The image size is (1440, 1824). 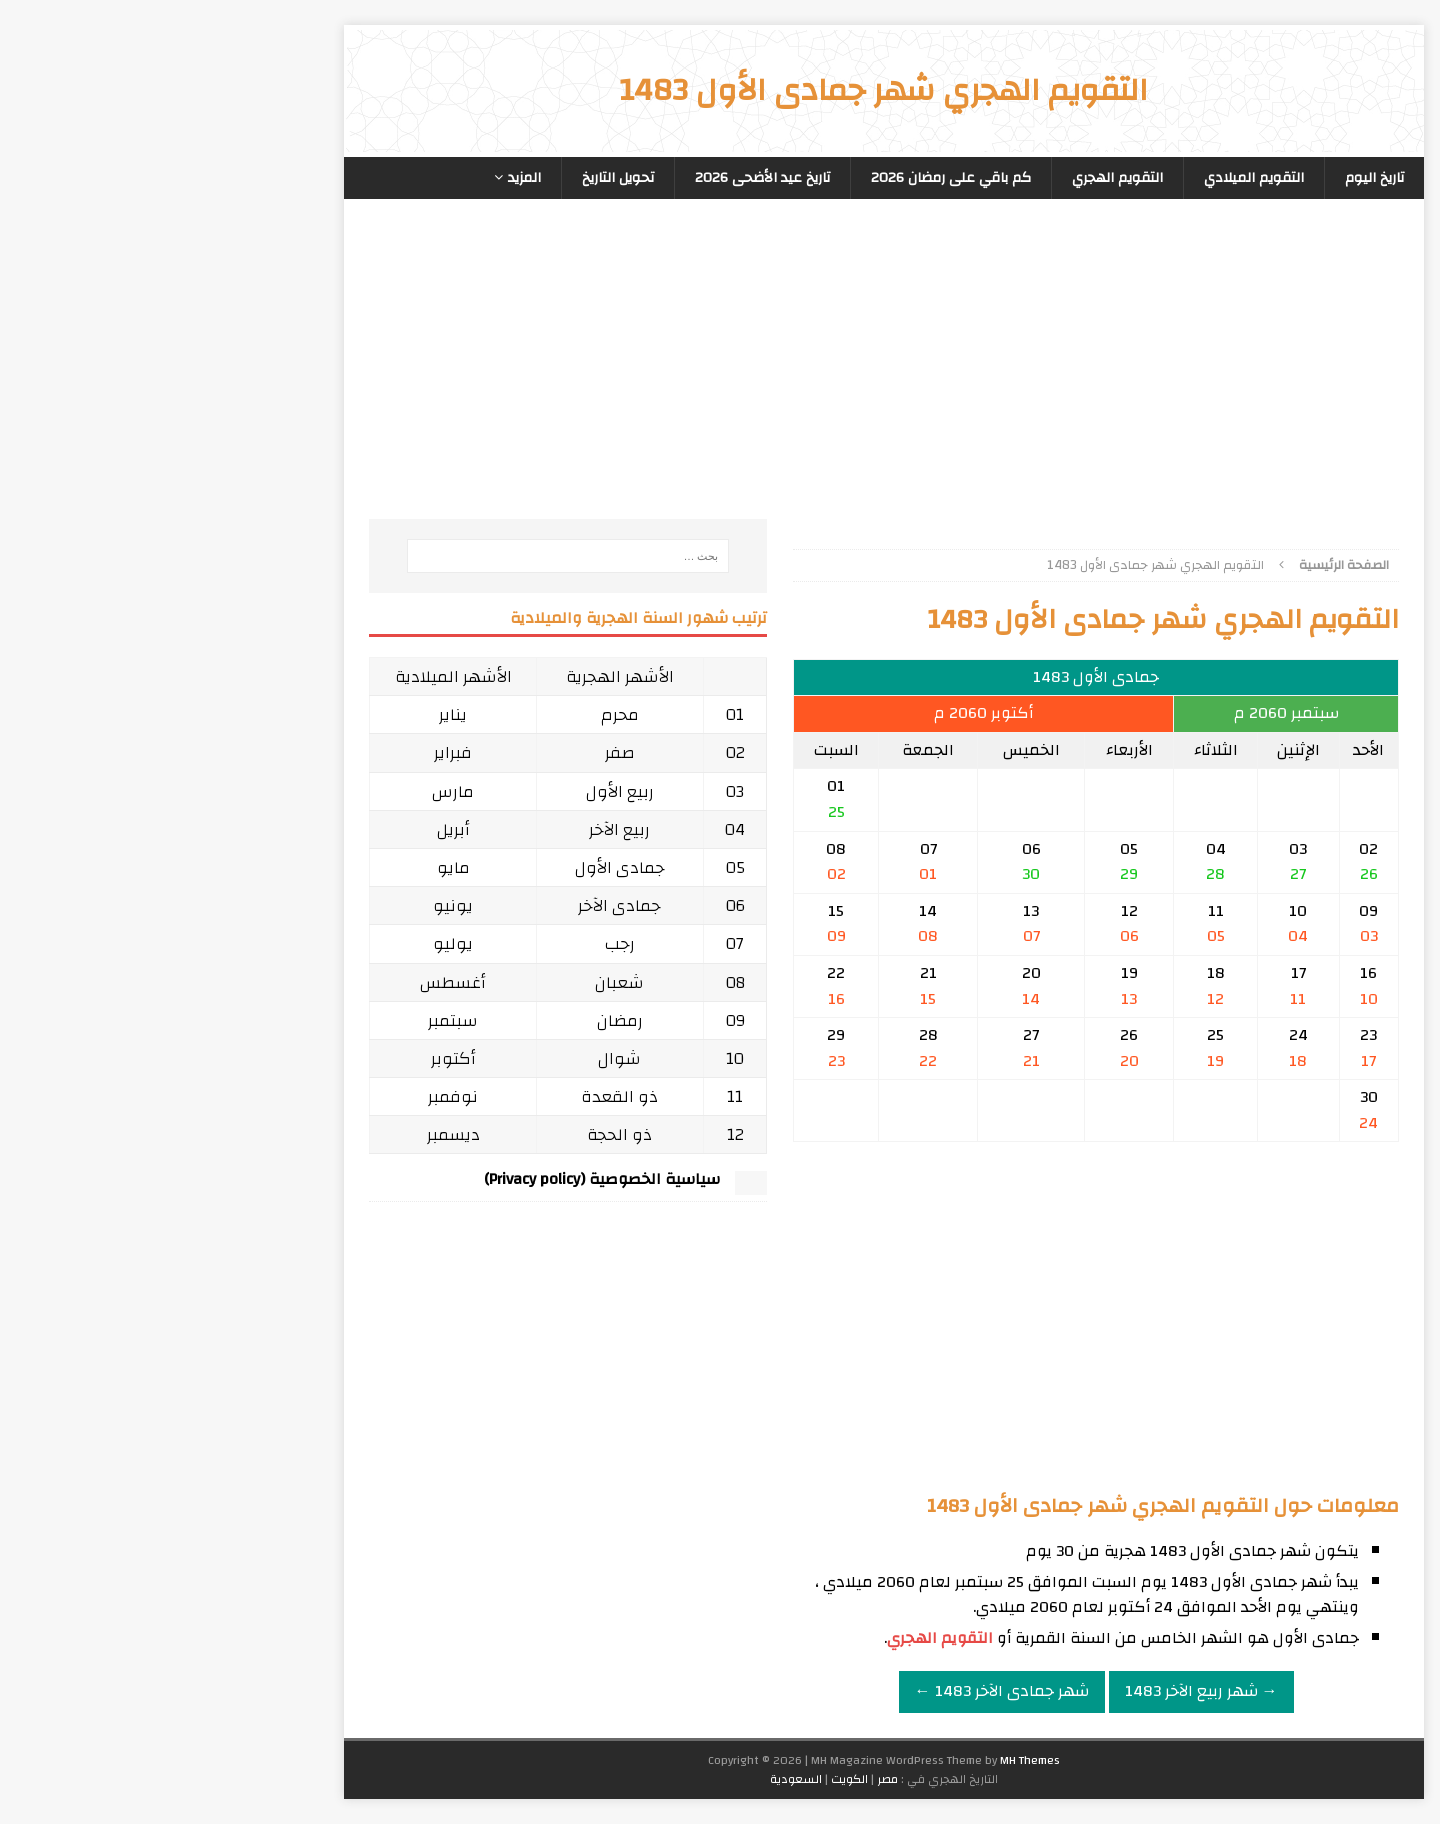 What do you see at coordinates (289, 982) in the screenshot?
I see `أغسطس` at bounding box center [289, 982].